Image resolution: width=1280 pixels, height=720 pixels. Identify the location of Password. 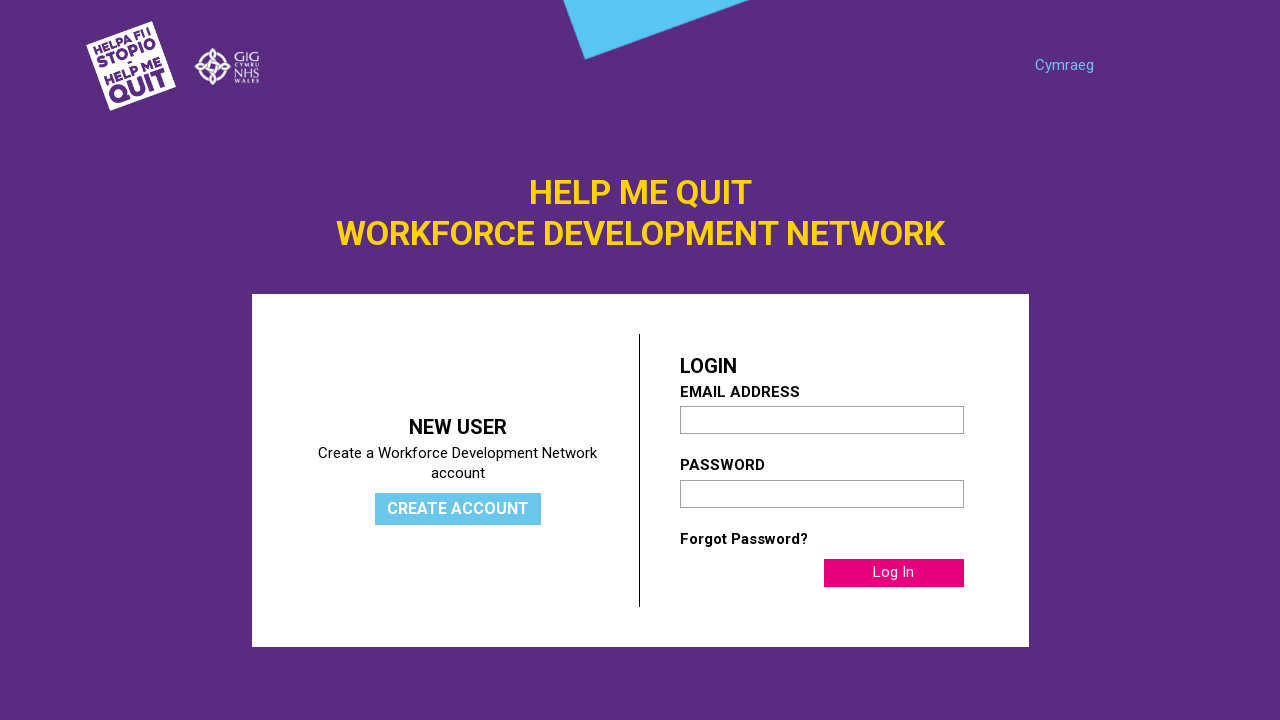
(722, 465).